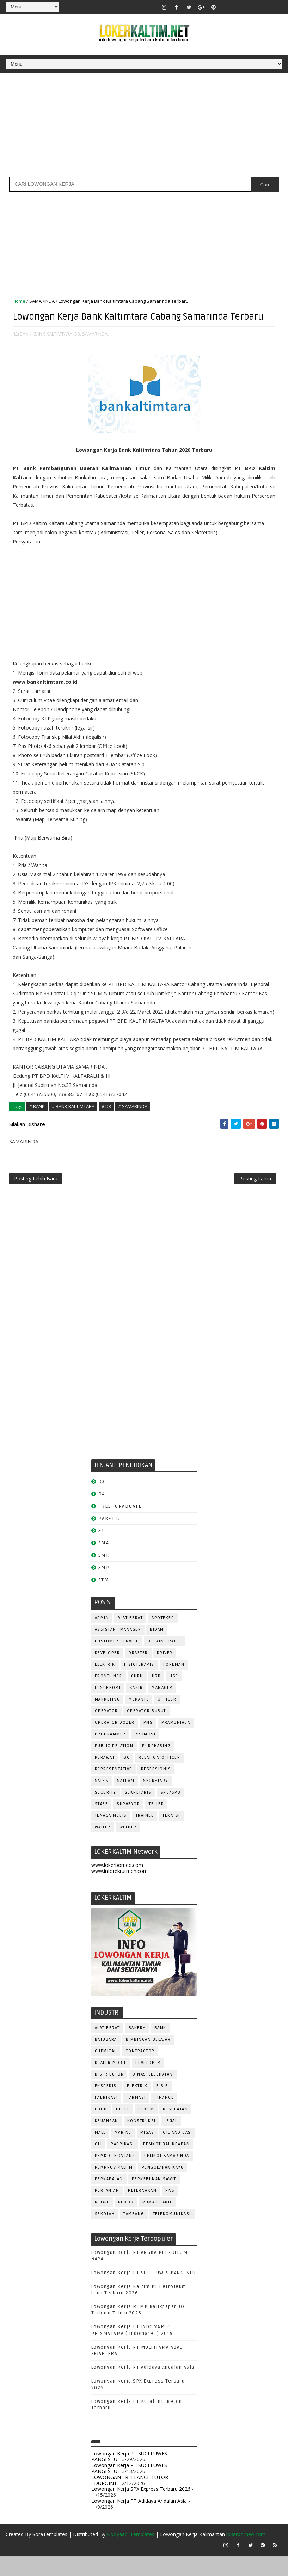  I want to click on PRAMUNIAGA, so click(175, 1742).